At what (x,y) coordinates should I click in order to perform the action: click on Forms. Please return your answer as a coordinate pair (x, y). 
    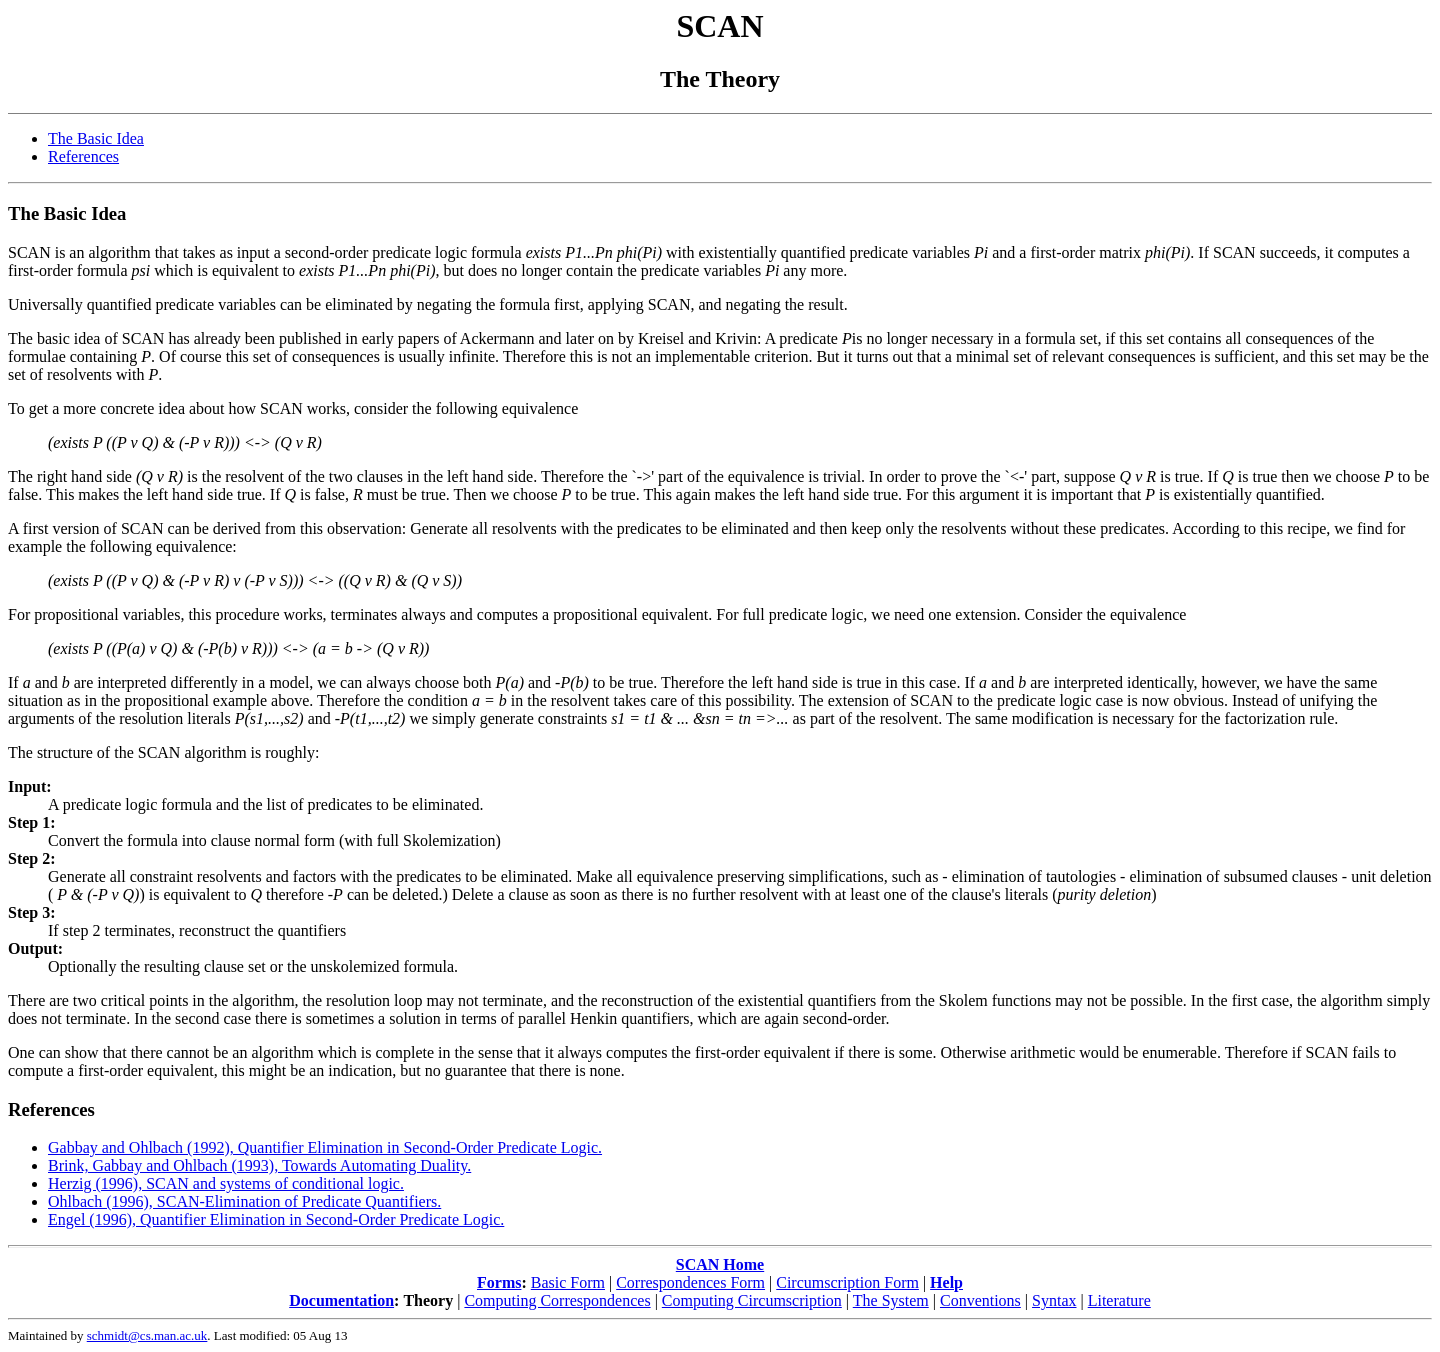
    Looking at the image, I should click on (499, 1282).